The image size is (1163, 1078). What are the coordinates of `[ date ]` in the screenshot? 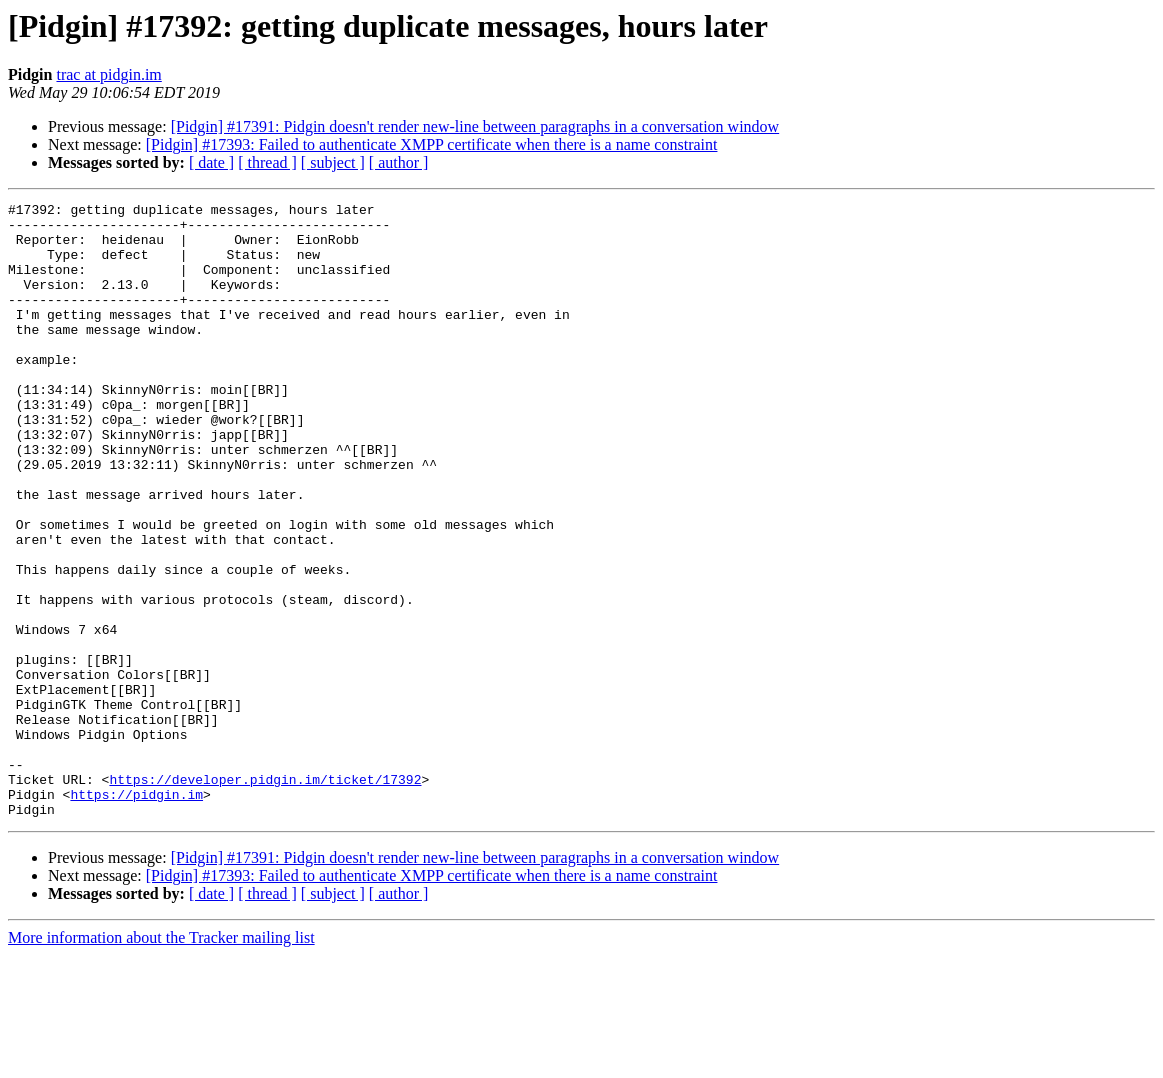 It's located at (211, 162).